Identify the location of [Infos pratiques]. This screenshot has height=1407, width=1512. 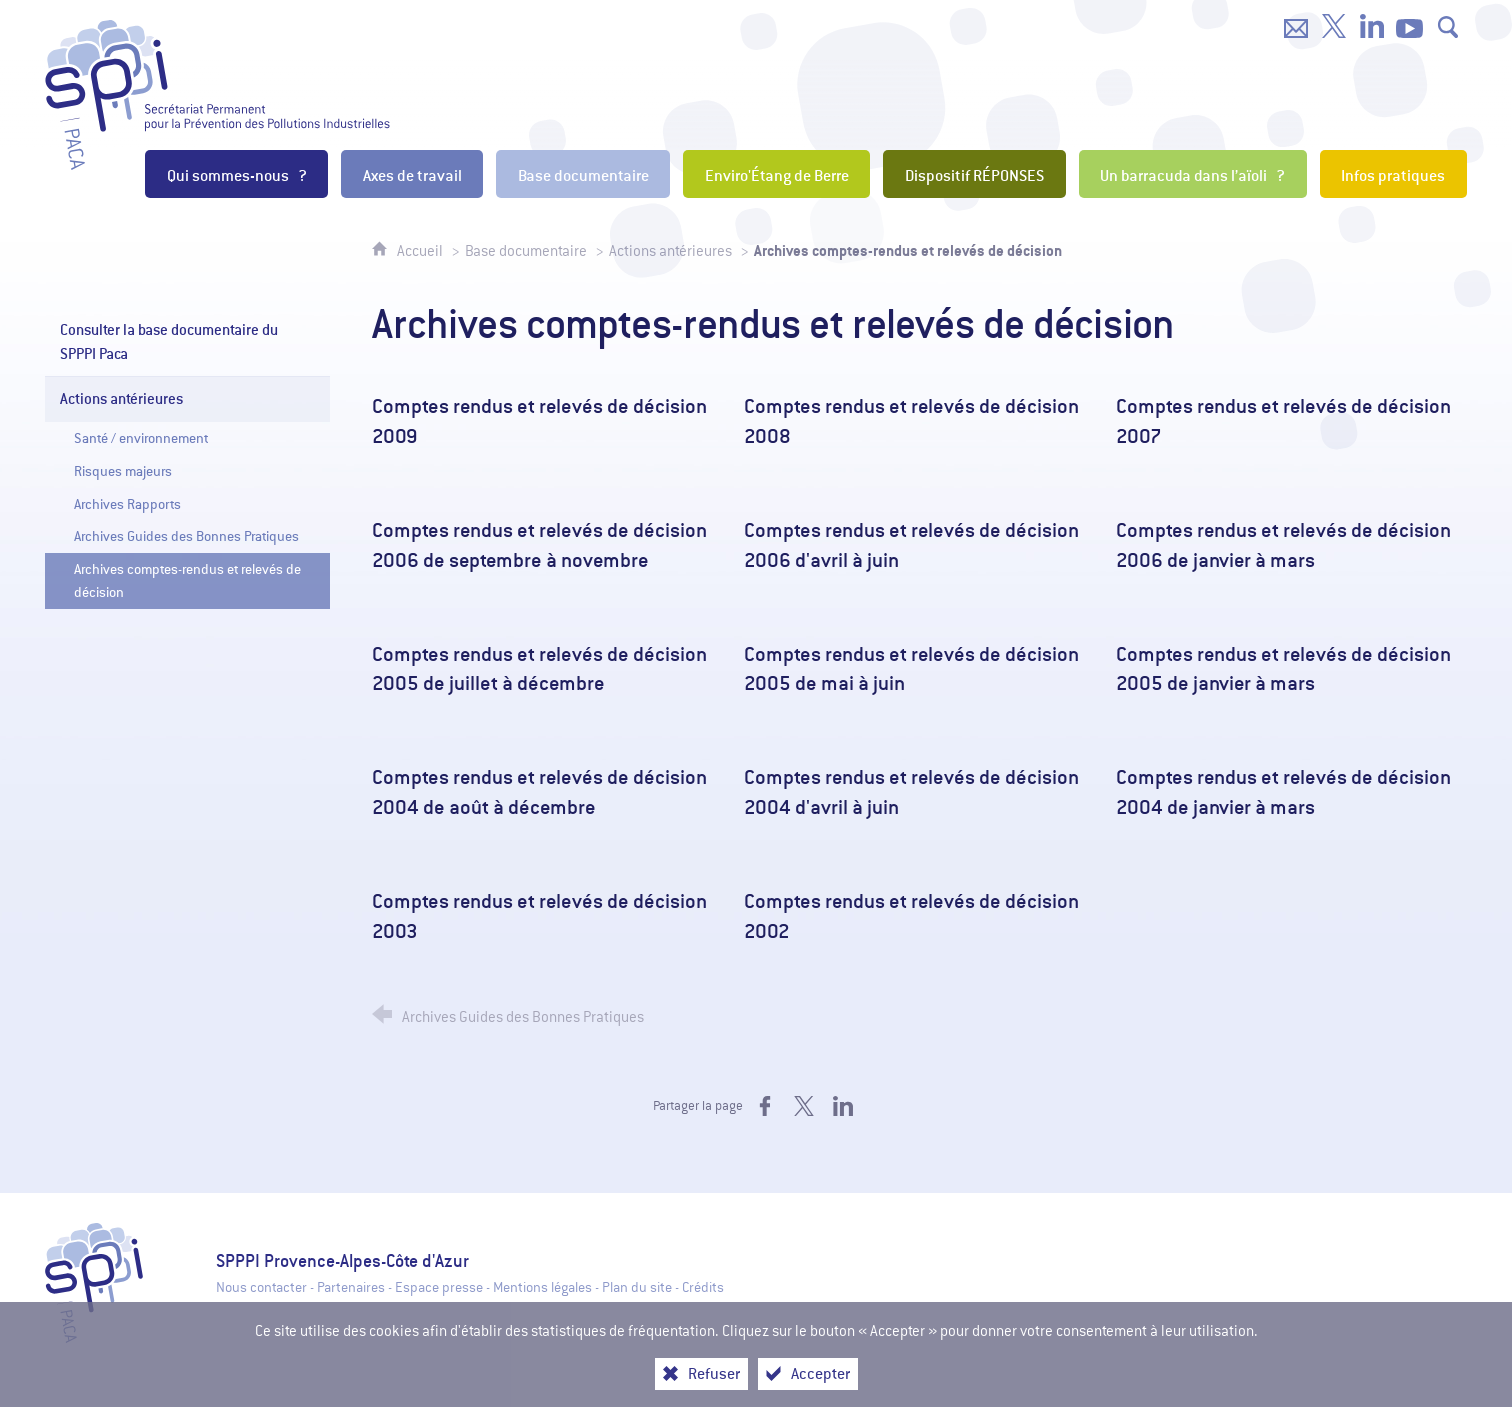
(1393, 174).